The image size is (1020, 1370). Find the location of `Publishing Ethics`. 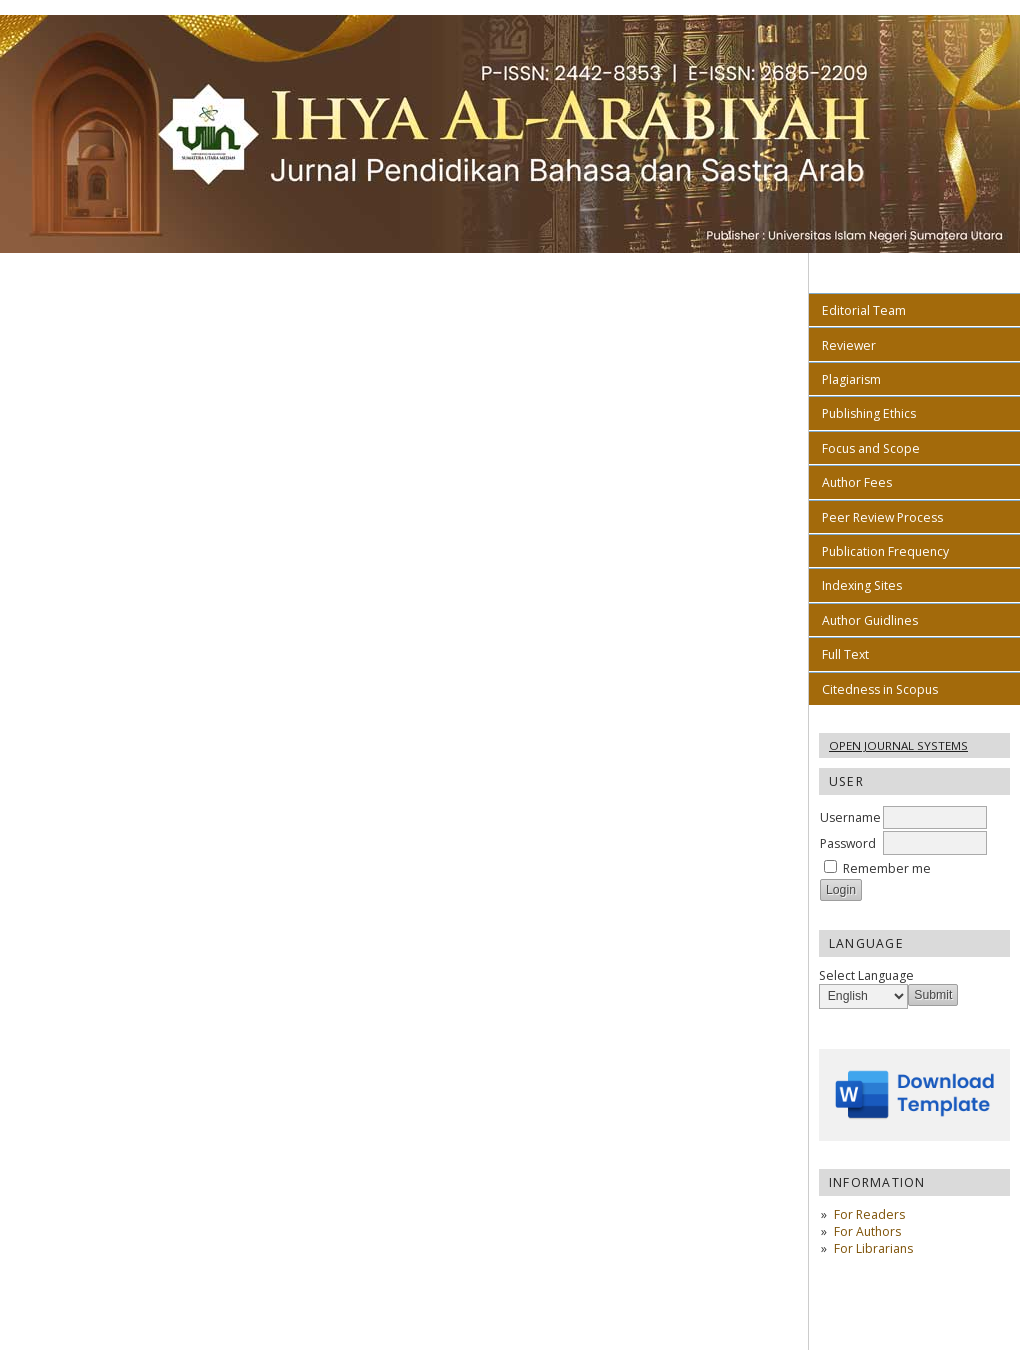

Publishing Ethics is located at coordinates (869, 413).